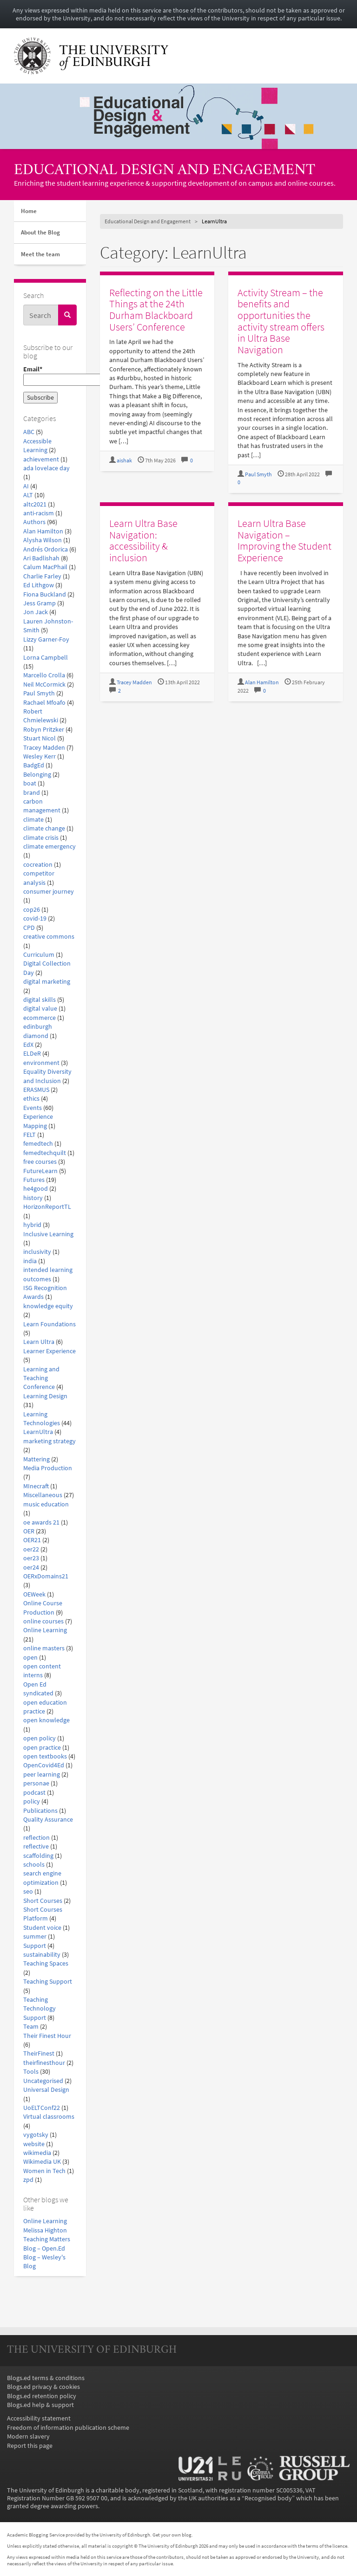 Image resolution: width=357 pixels, height=2576 pixels. Describe the element at coordinates (33, 1198) in the screenshot. I see `history` at that location.